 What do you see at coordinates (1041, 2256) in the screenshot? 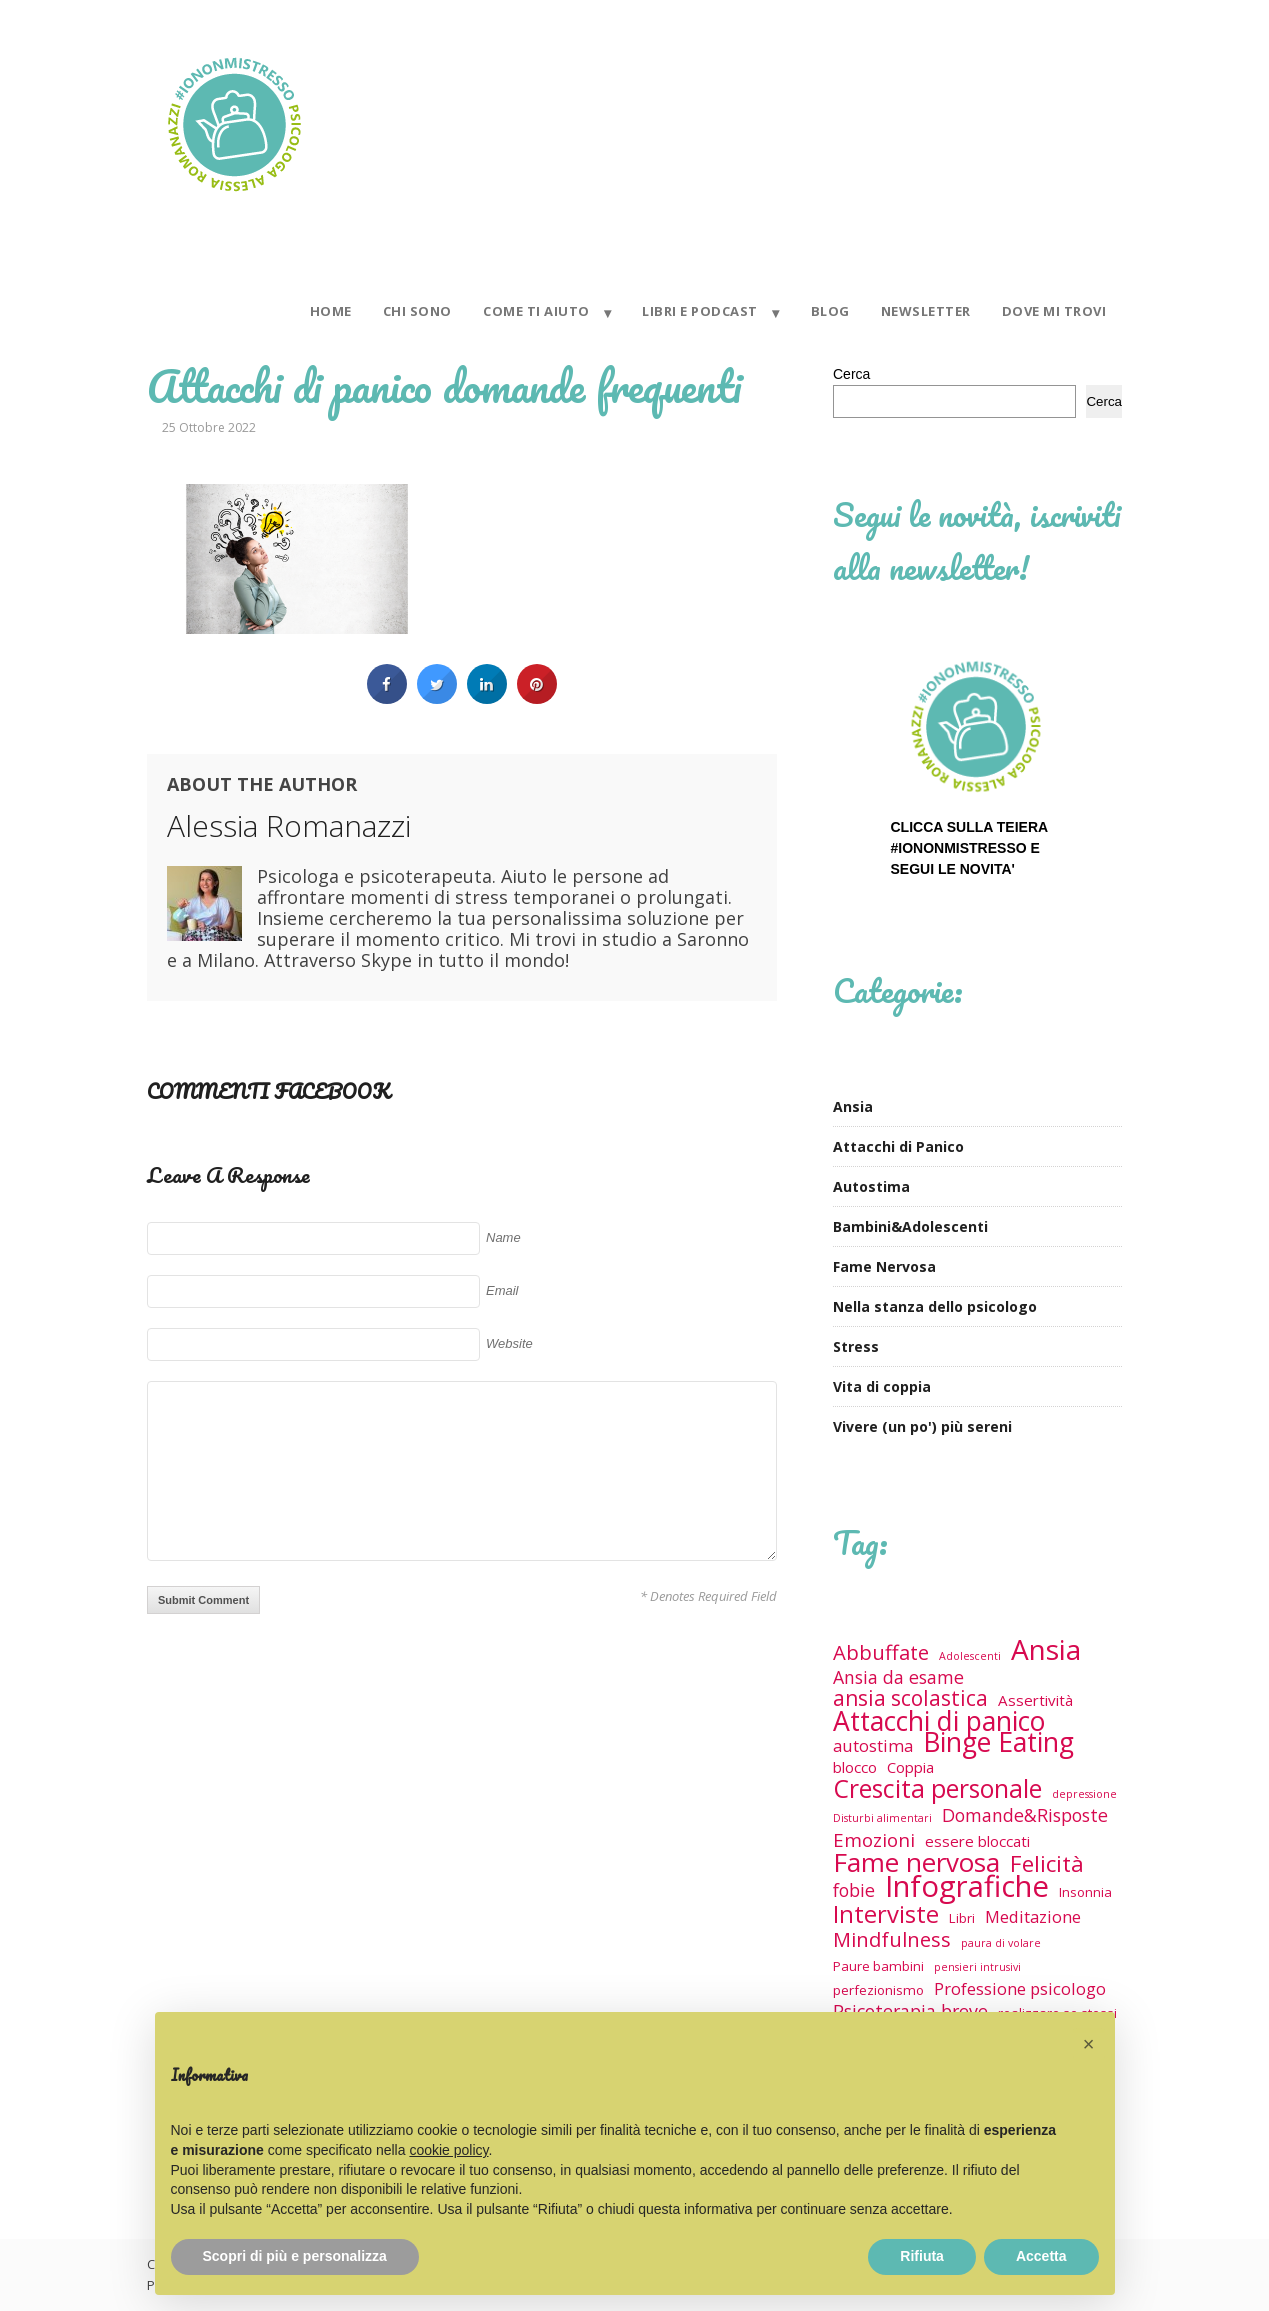
I see `Accetta [button]` at bounding box center [1041, 2256].